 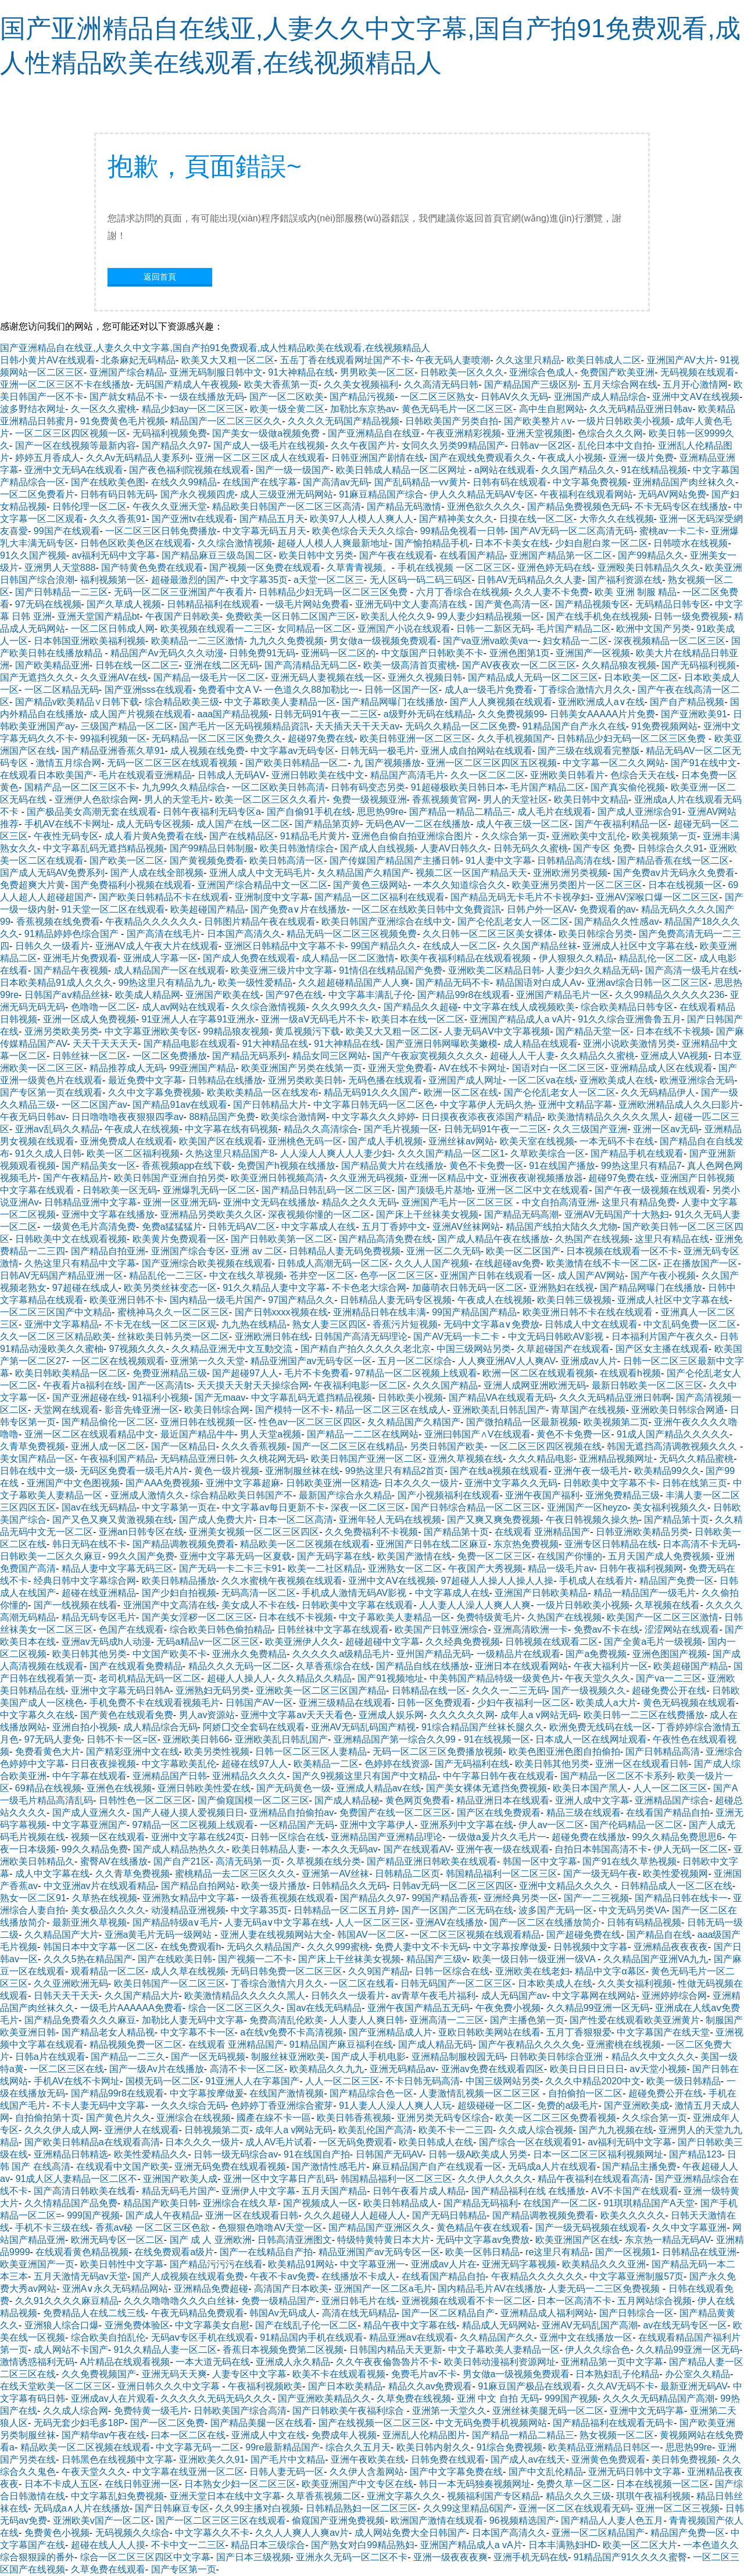 What do you see at coordinates (593, 2179) in the screenshot?
I see `精品午夜福利在线观看高清` at bounding box center [593, 2179].